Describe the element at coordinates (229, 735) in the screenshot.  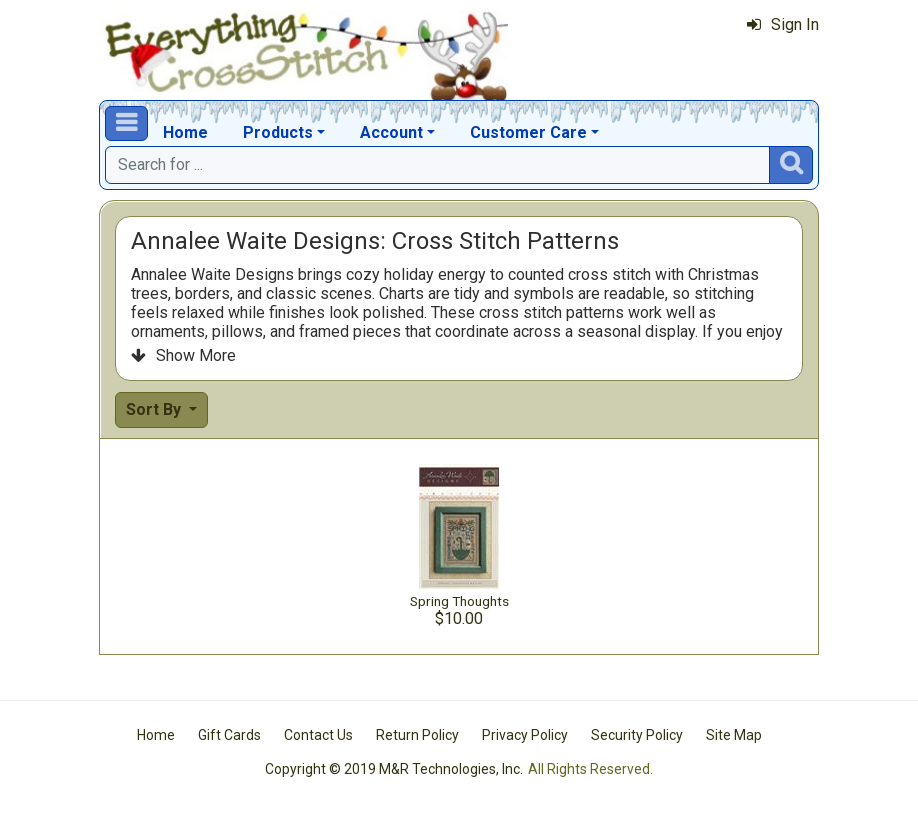
I see `Gift Cards` at that location.